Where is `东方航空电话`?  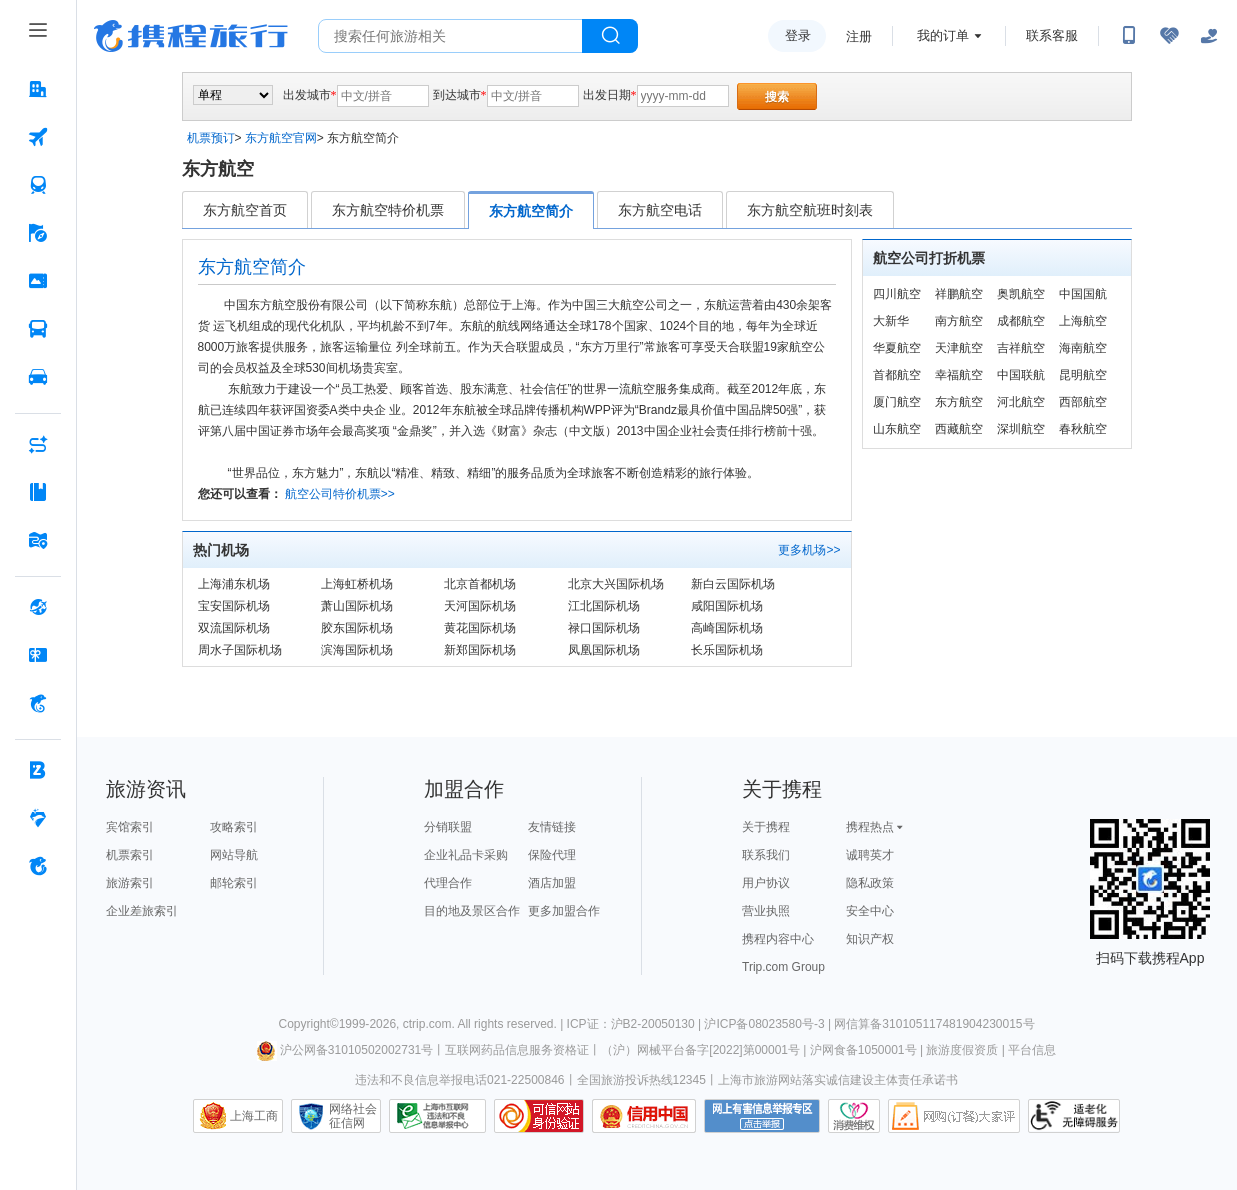
东方航空电话 is located at coordinates (660, 210).